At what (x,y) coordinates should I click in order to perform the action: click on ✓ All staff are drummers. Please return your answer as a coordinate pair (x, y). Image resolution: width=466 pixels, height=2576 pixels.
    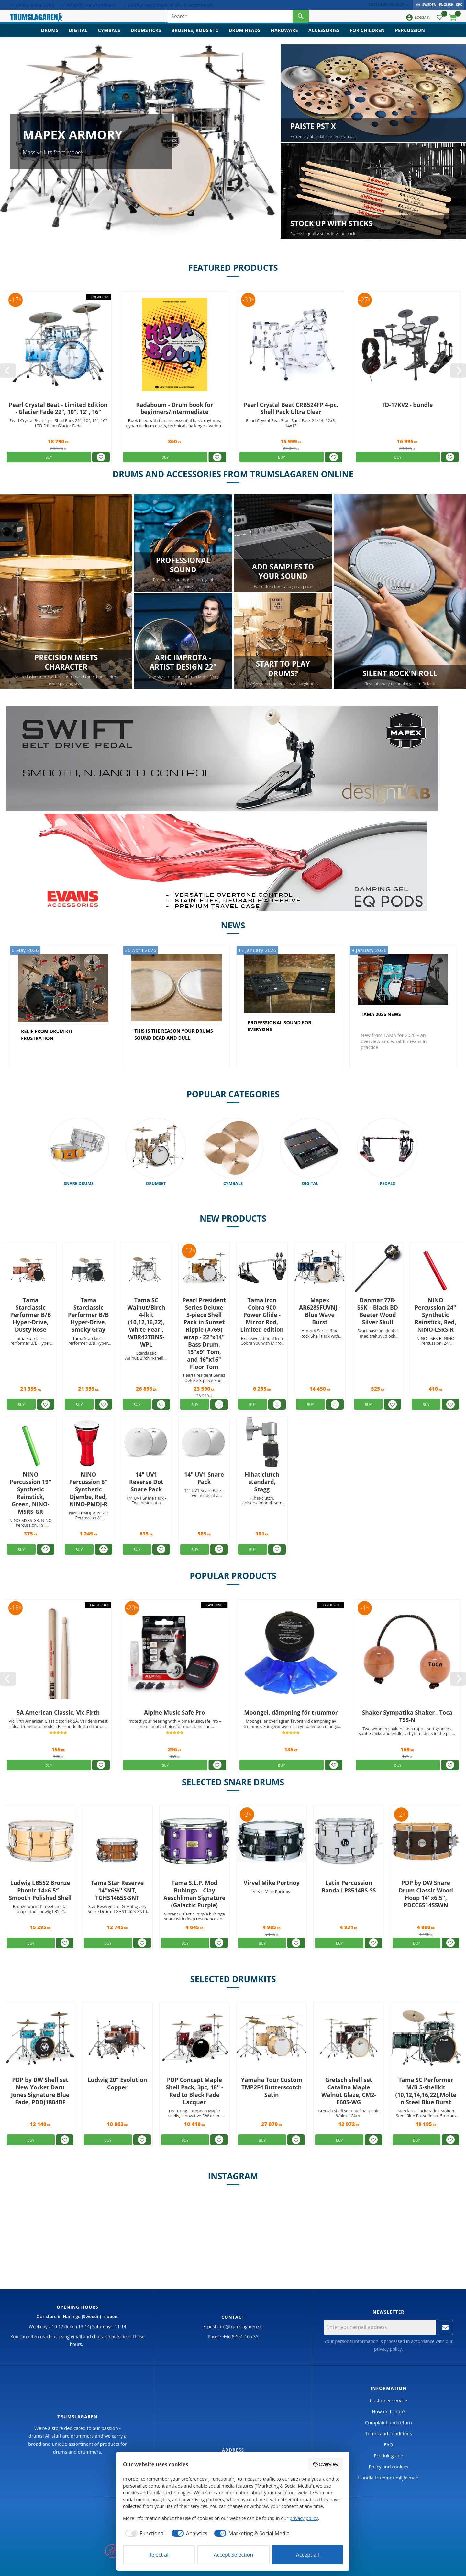
    Looking at the image, I should click on (88, 5).